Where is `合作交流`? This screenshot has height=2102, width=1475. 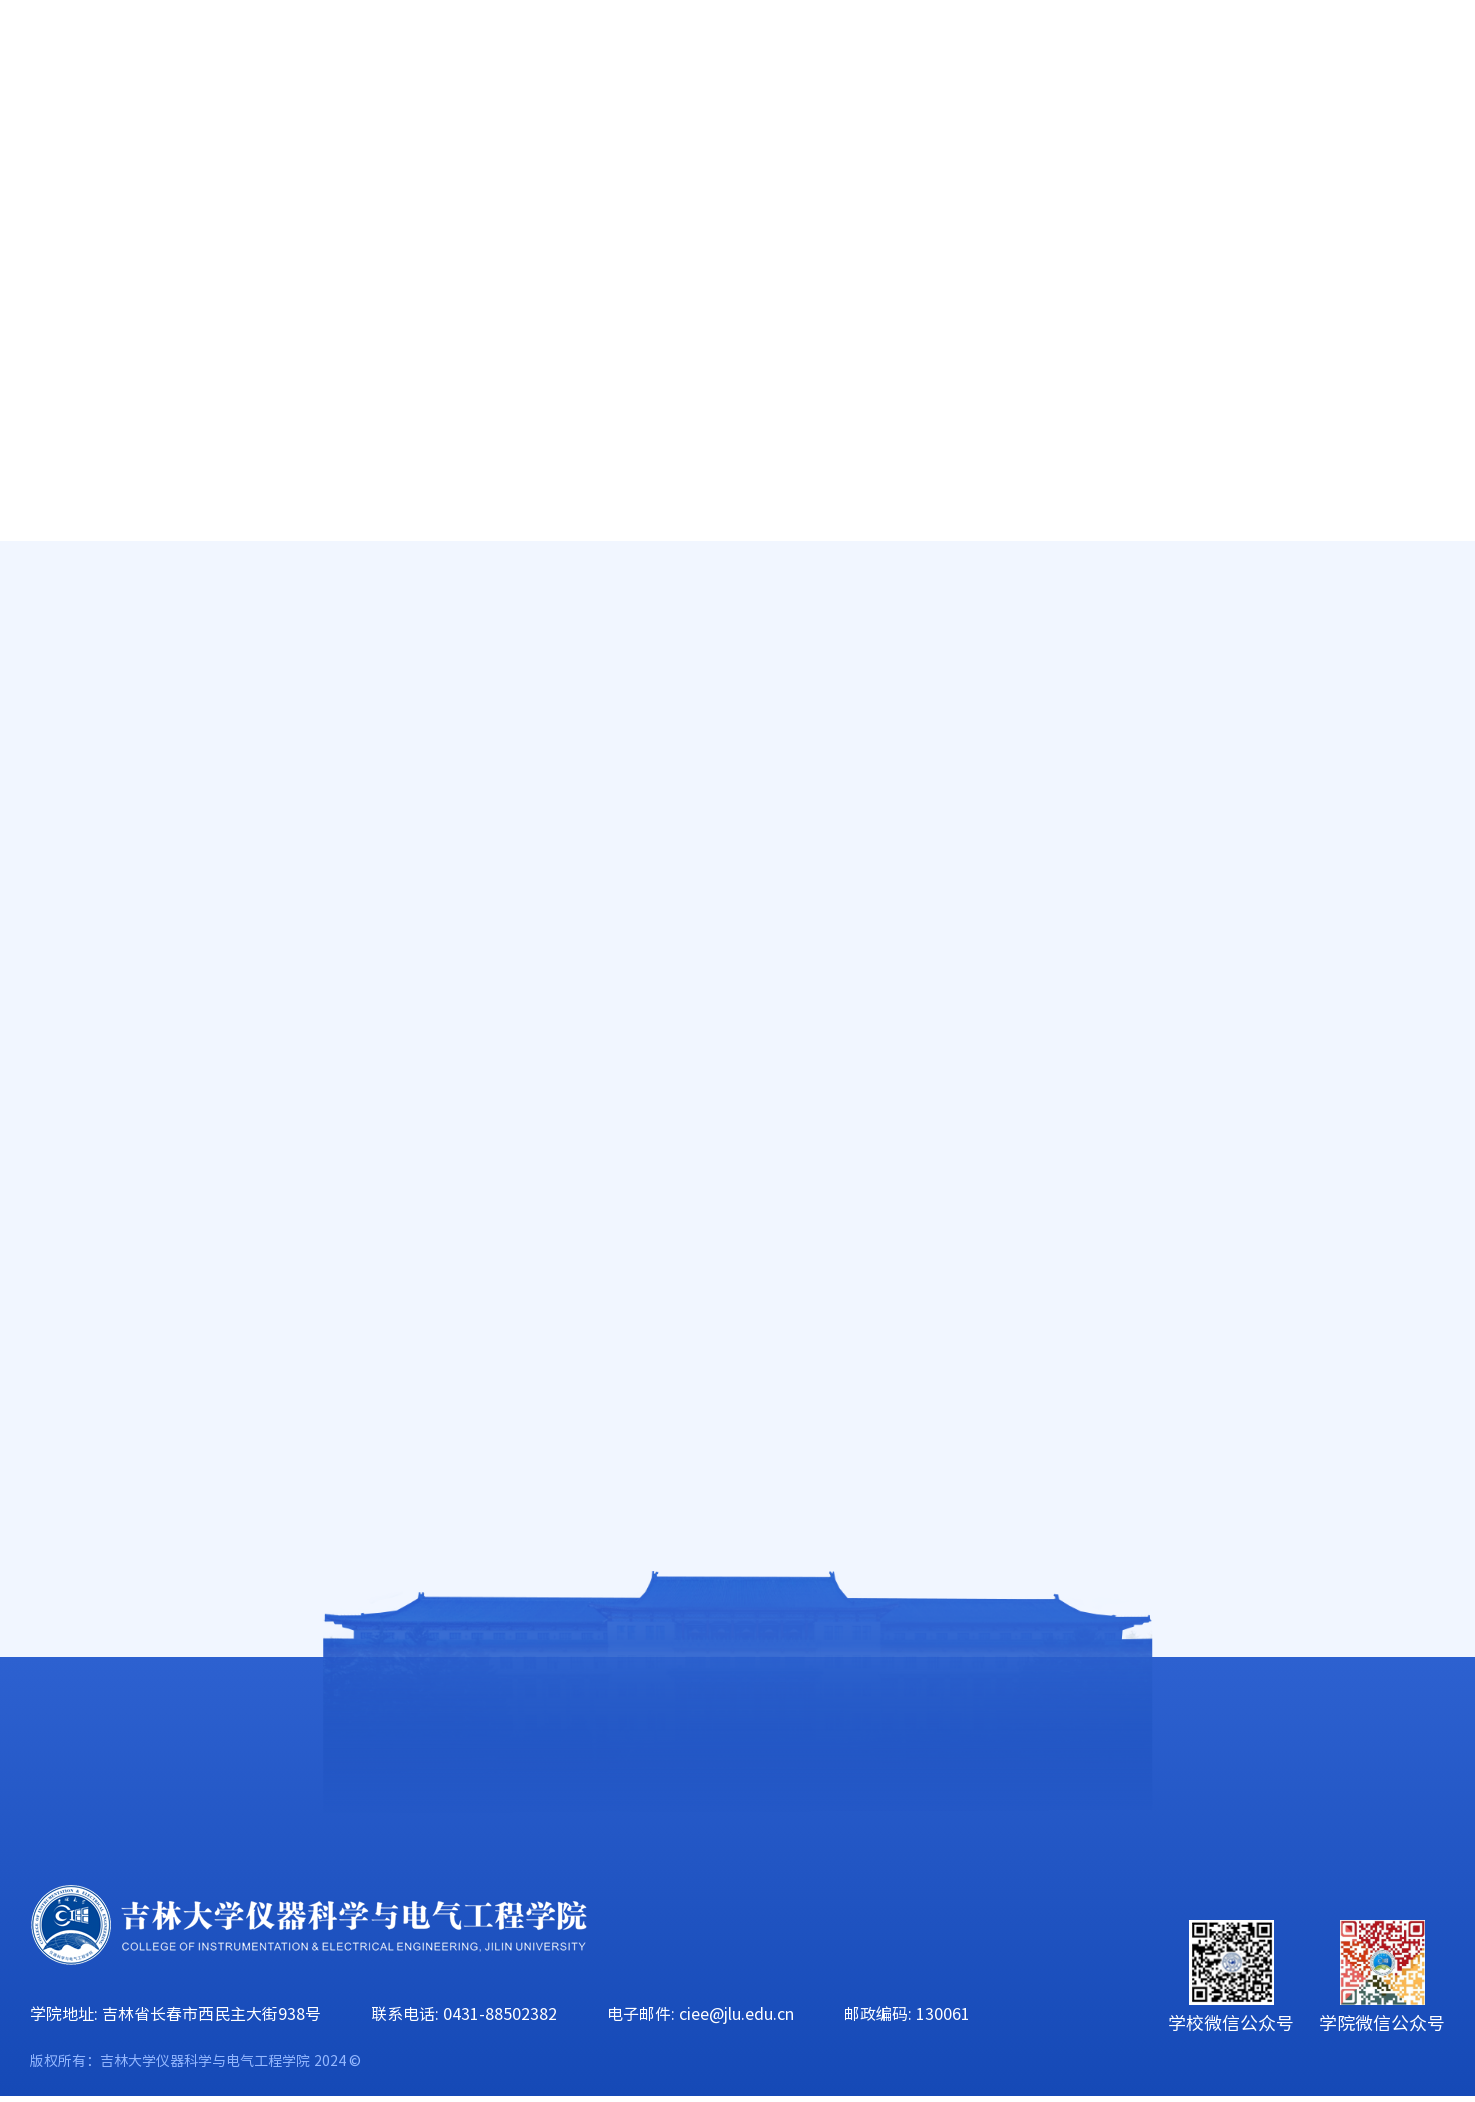
合作交流 is located at coordinates (1406, 150).